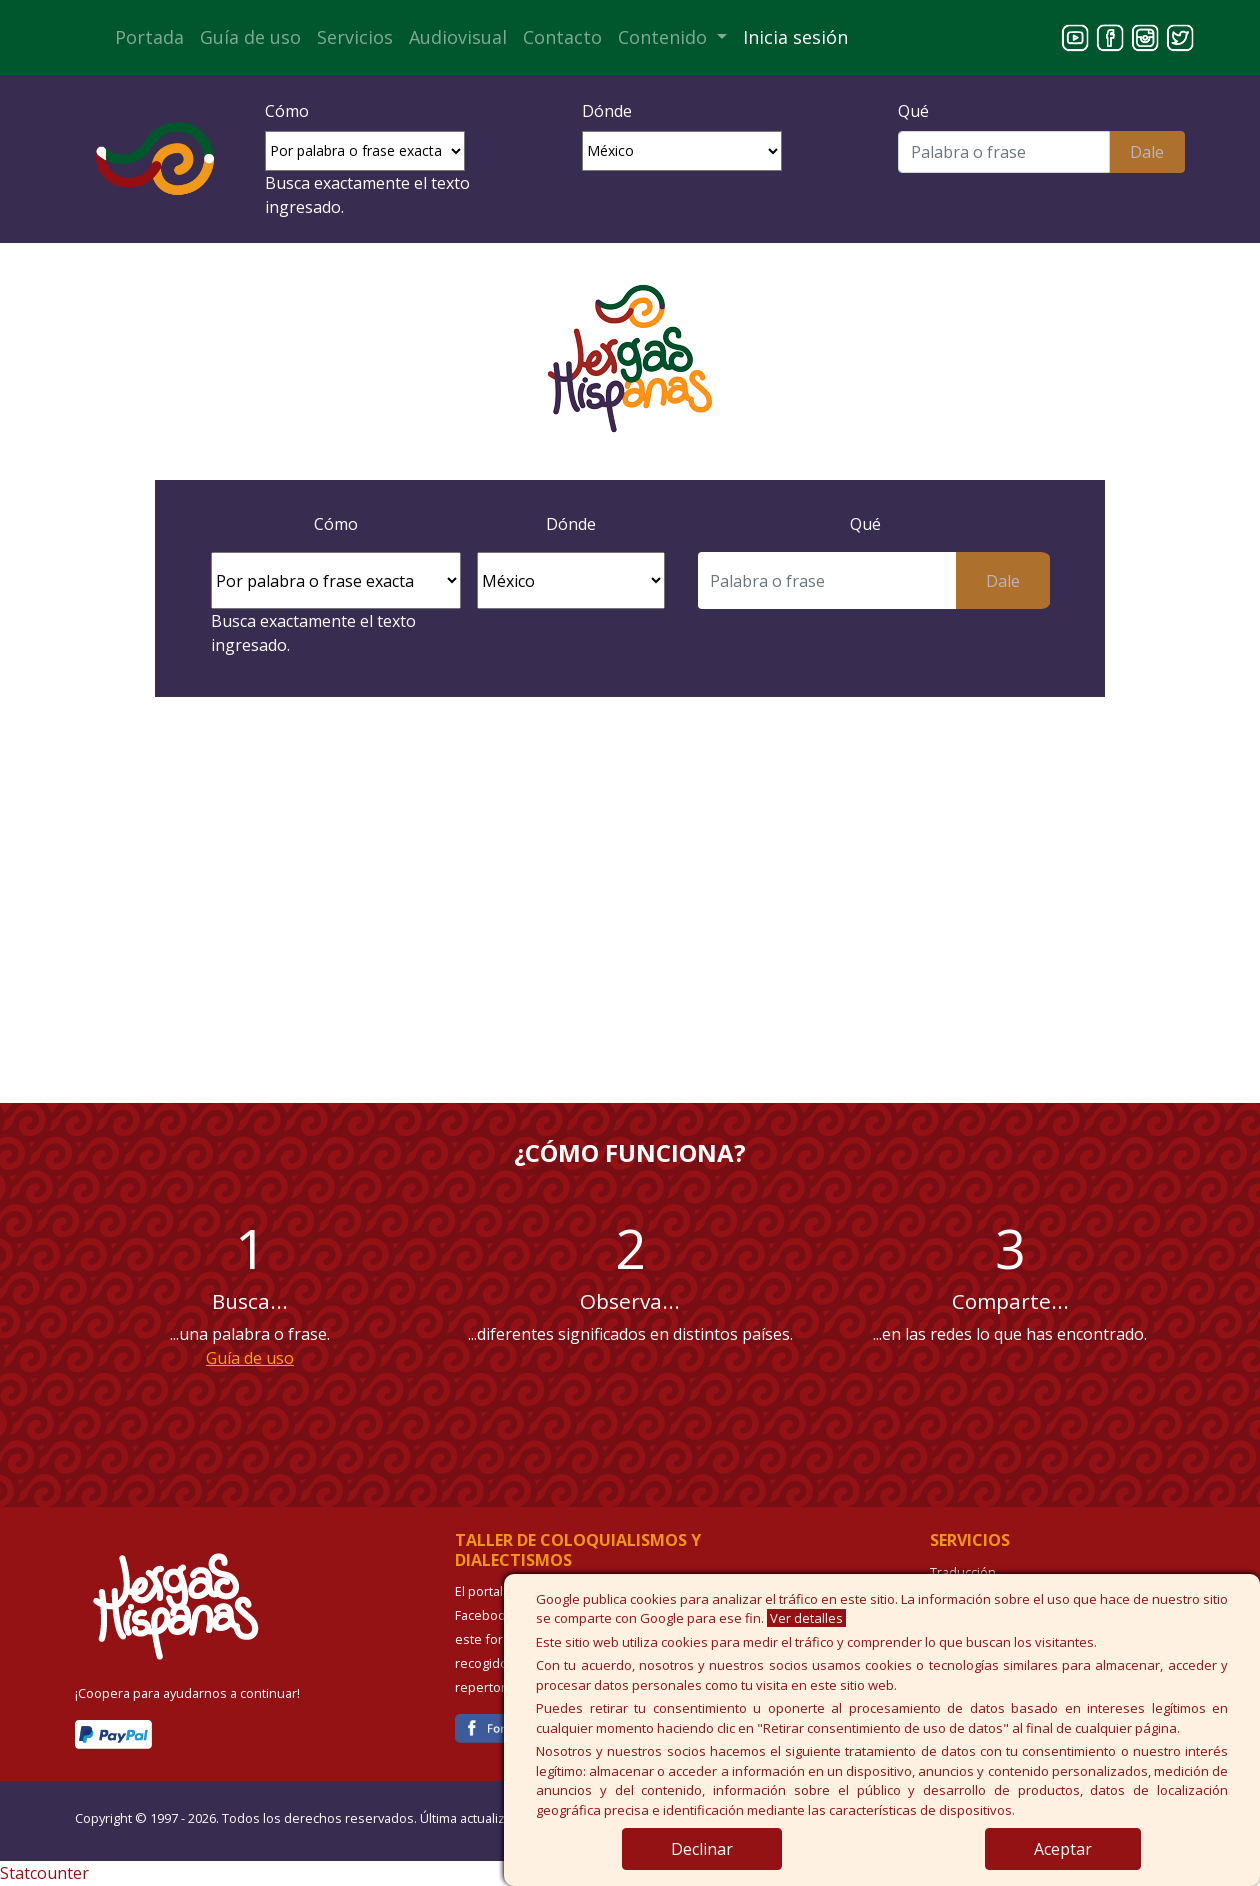 The image size is (1260, 1886). Describe the element at coordinates (355, 37) in the screenshot. I see `Servicios` at that location.